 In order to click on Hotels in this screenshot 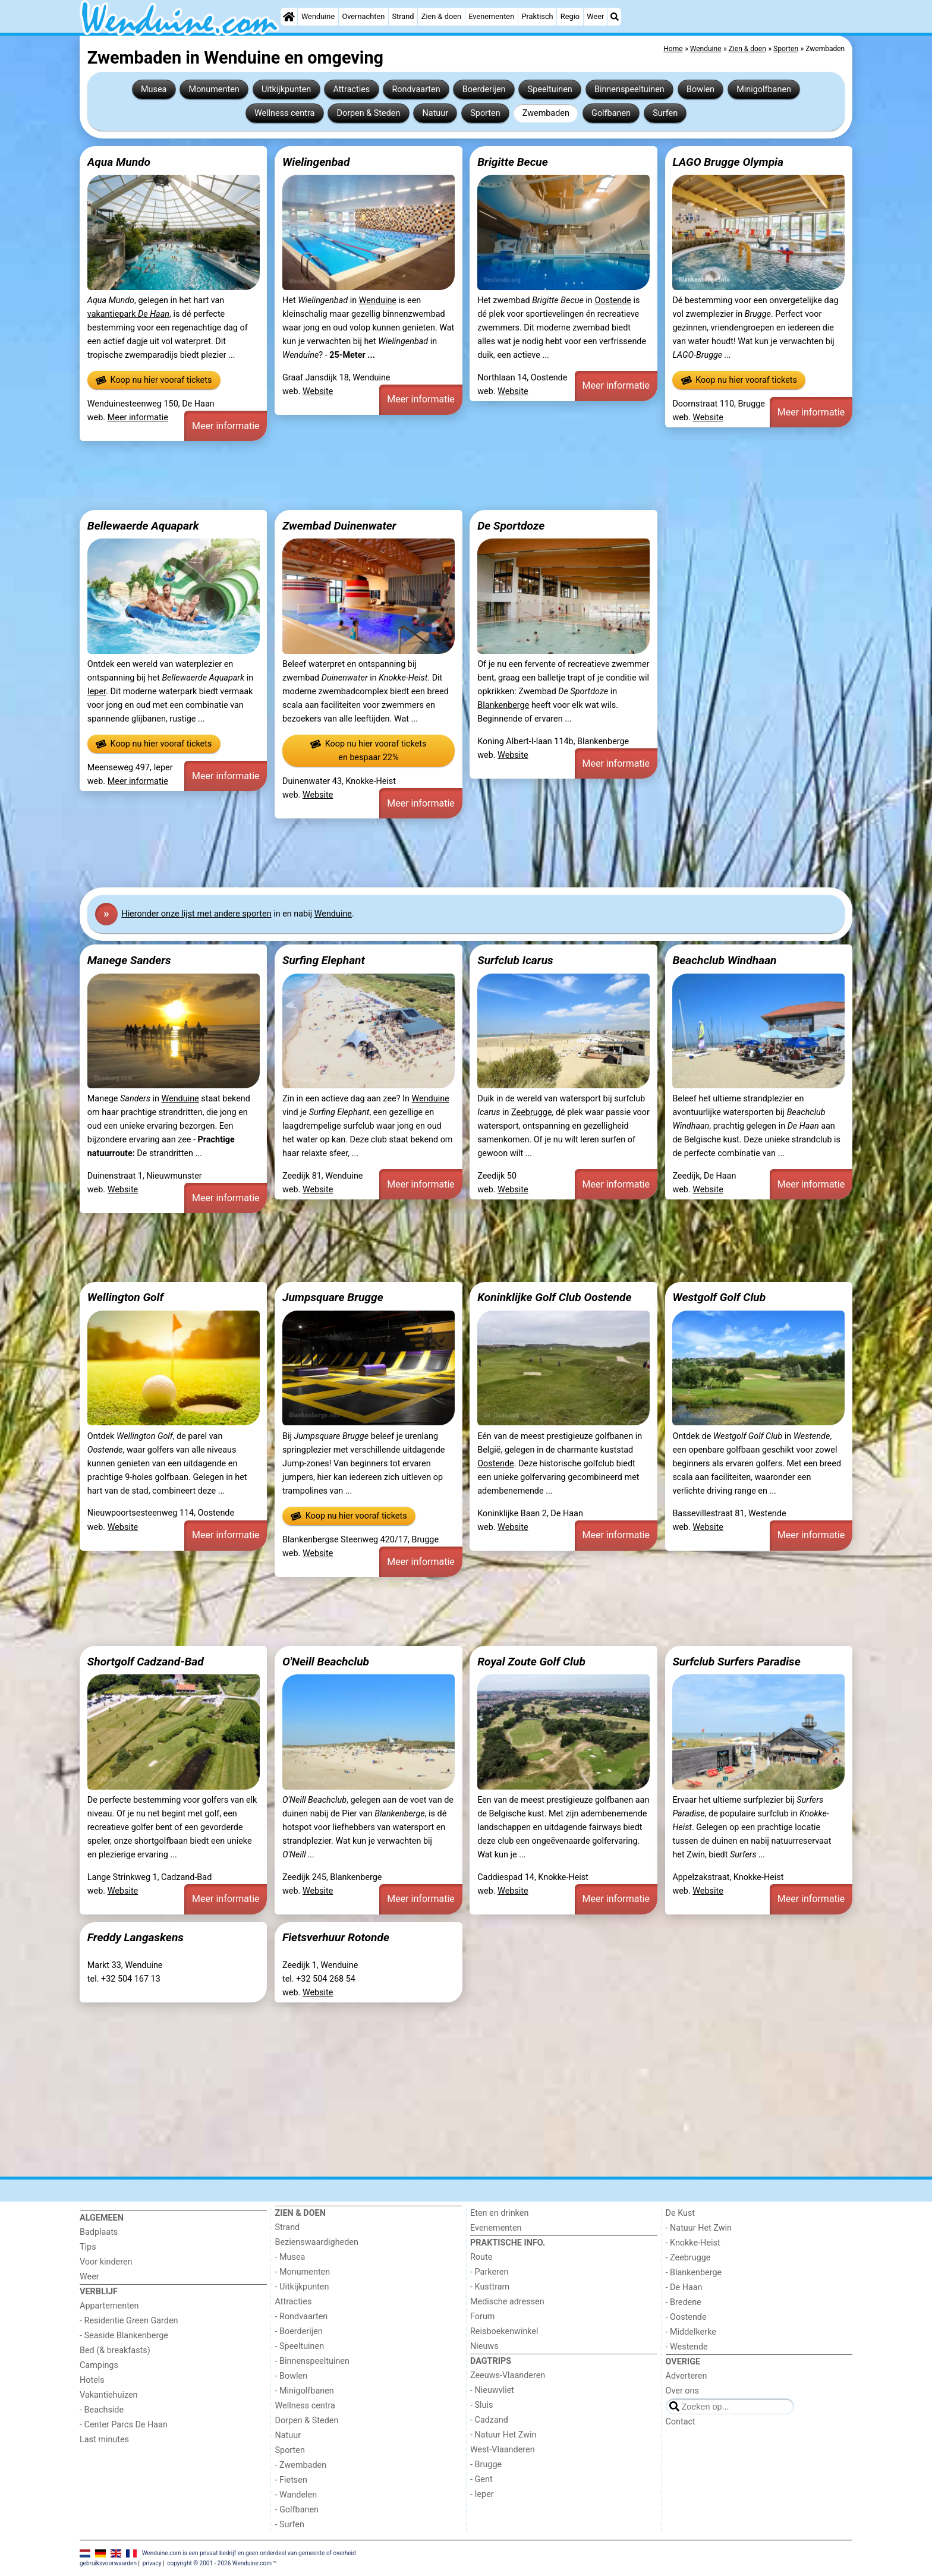, I will do `click(92, 2380)`.